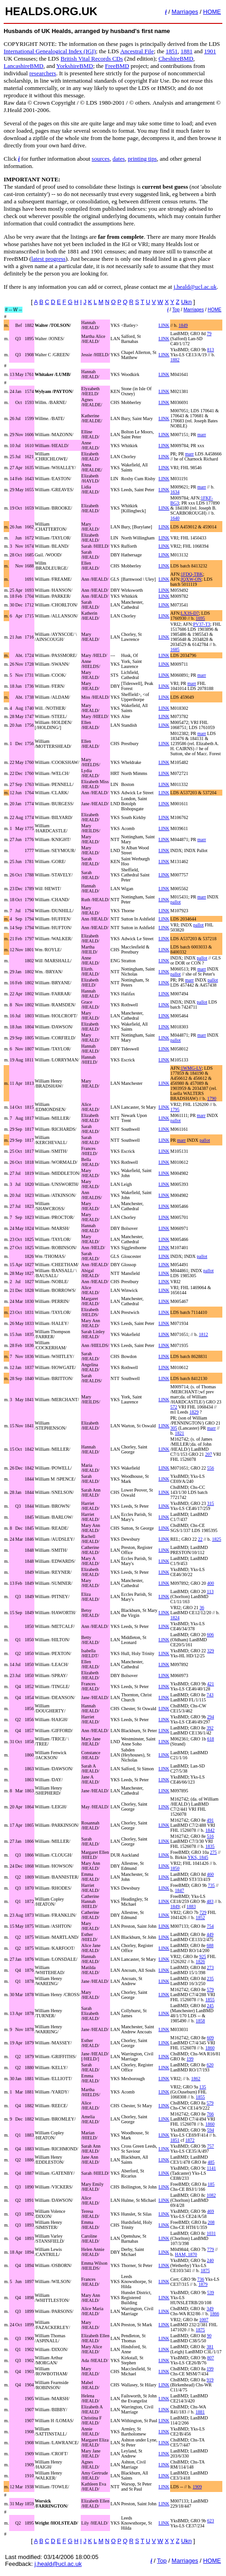  I want to click on 1821, so click(179, 1433).